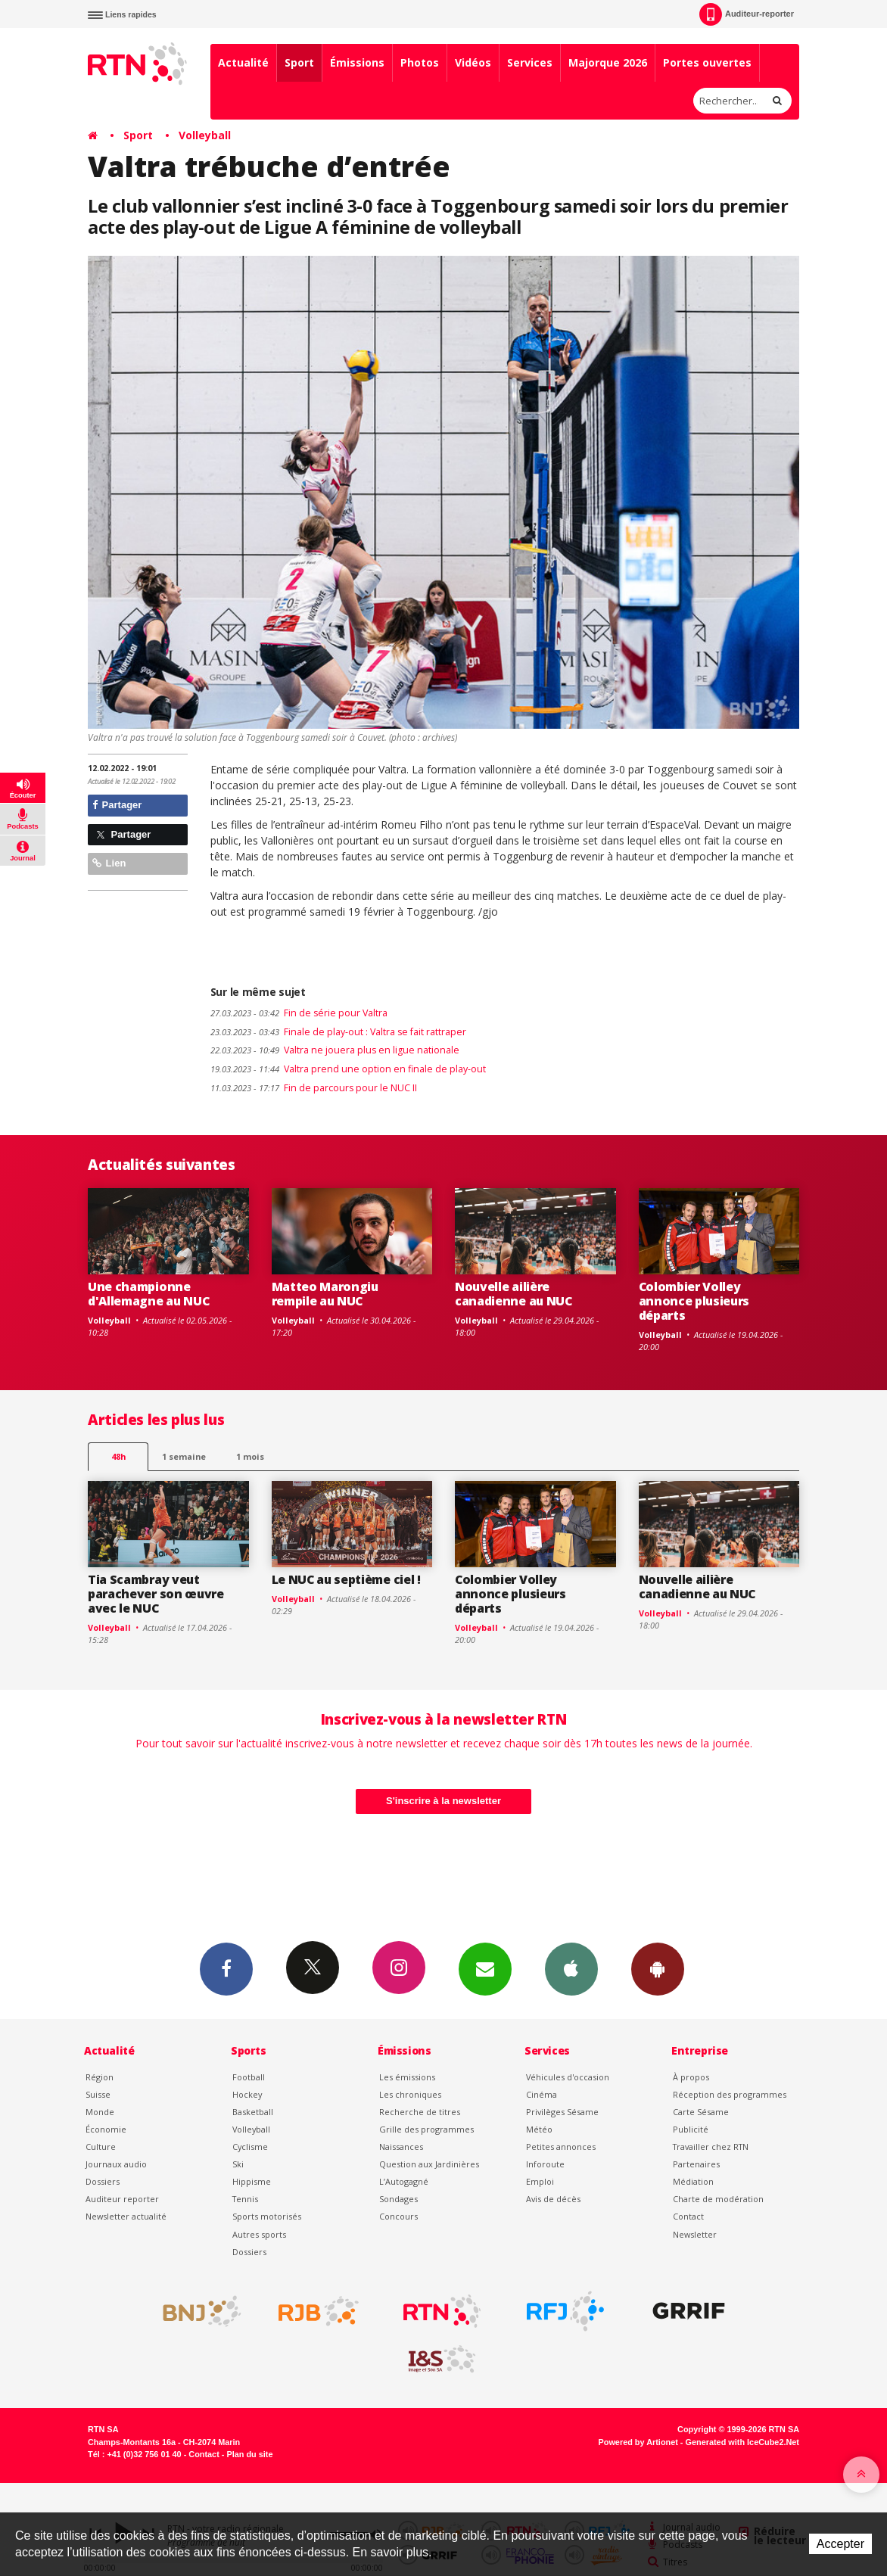  What do you see at coordinates (357, 62) in the screenshot?
I see `Émissions` at bounding box center [357, 62].